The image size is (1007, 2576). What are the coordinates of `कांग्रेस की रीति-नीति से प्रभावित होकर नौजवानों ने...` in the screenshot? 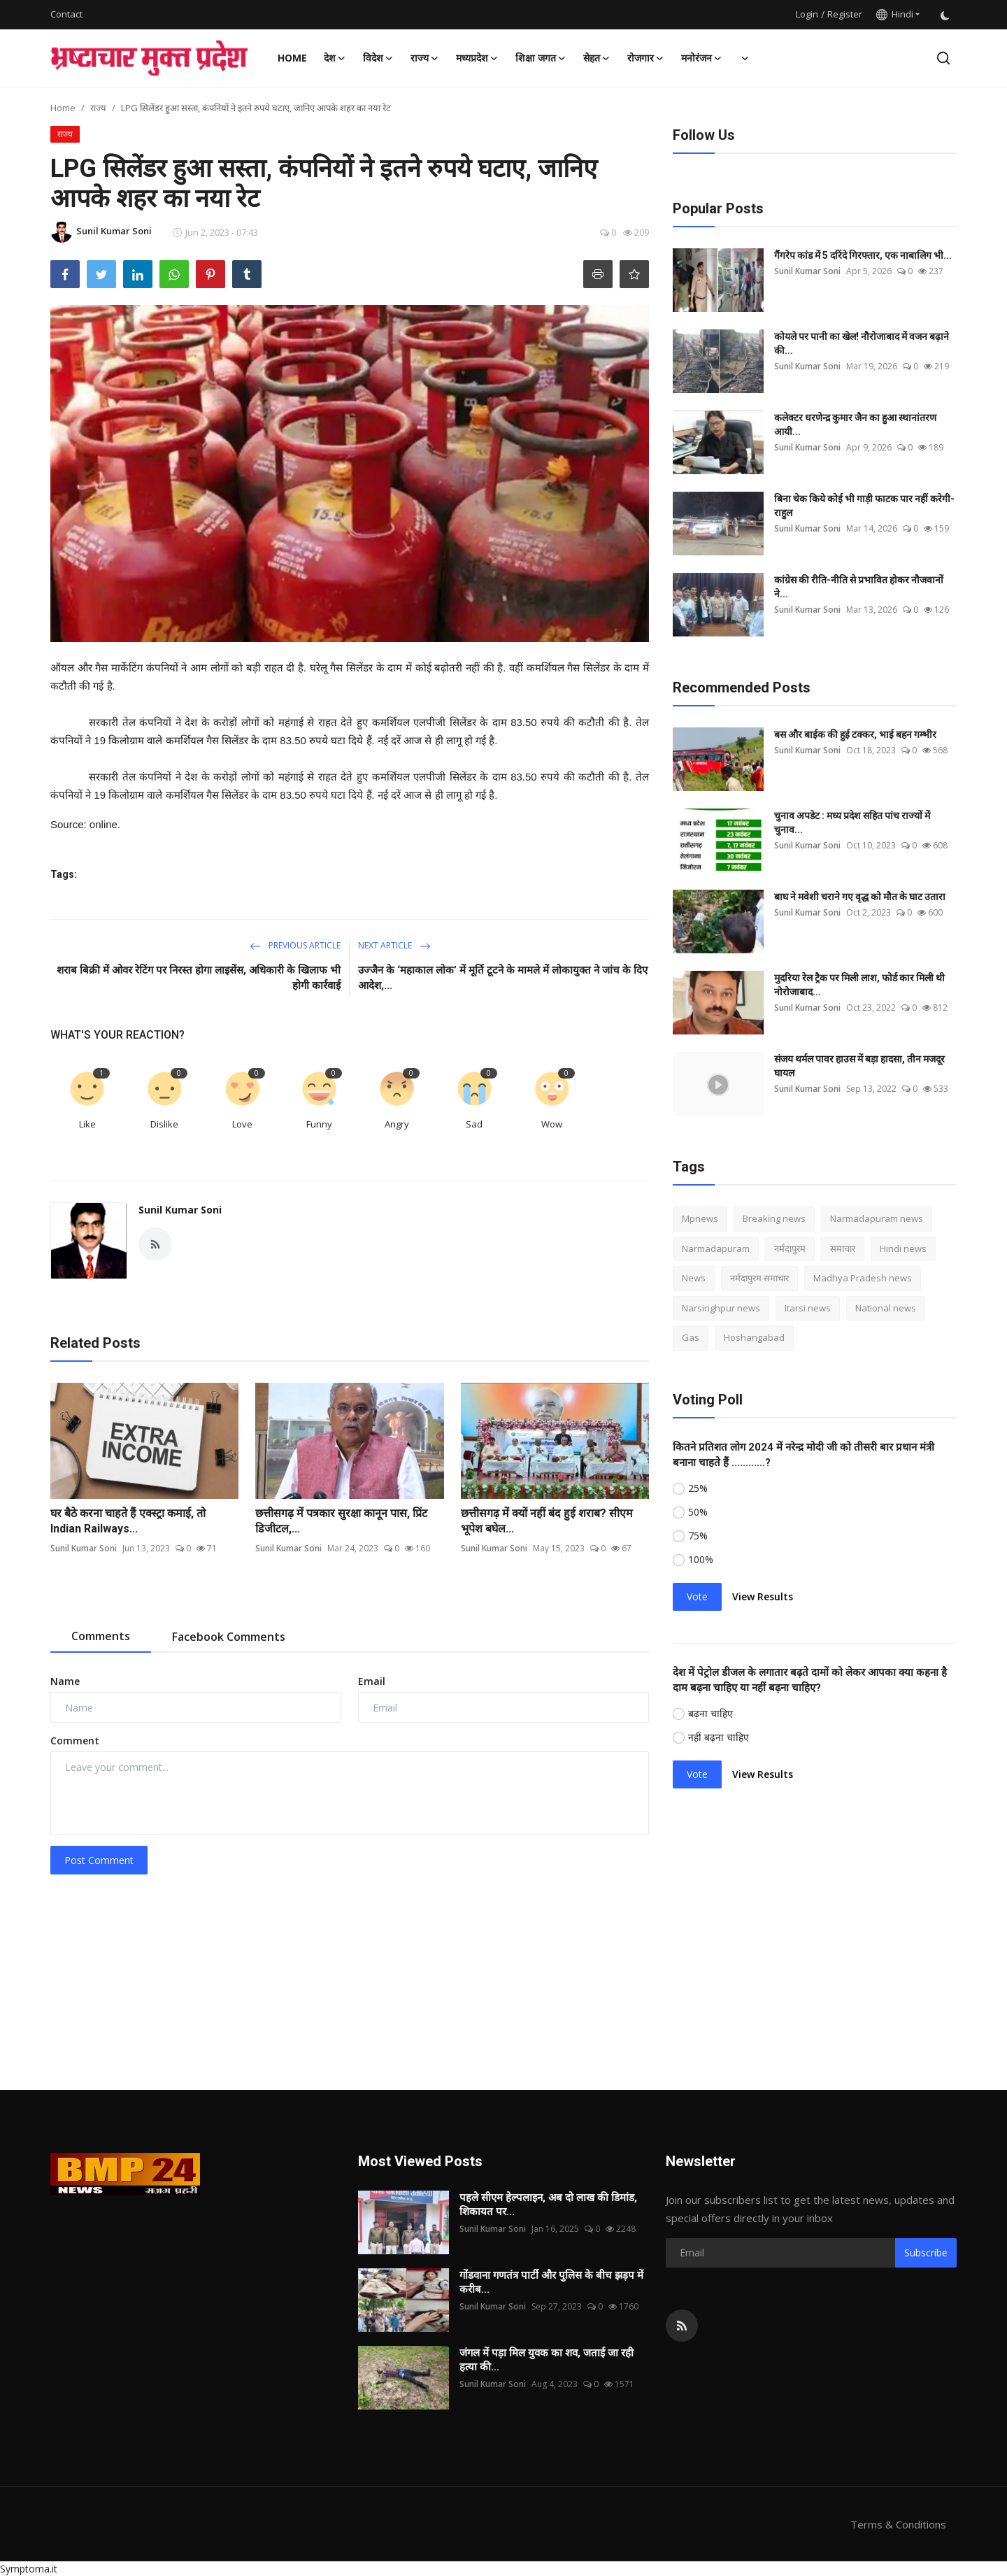 It's located at (858, 586).